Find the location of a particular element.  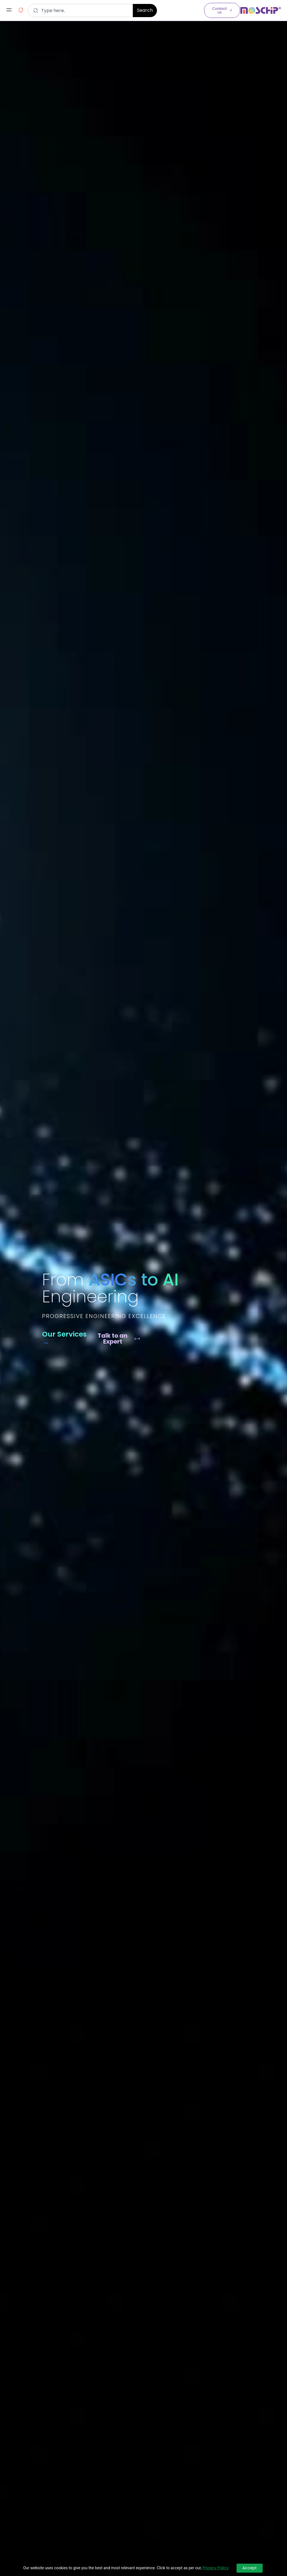

Privacy Policy is located at coordinates (215, 2568).